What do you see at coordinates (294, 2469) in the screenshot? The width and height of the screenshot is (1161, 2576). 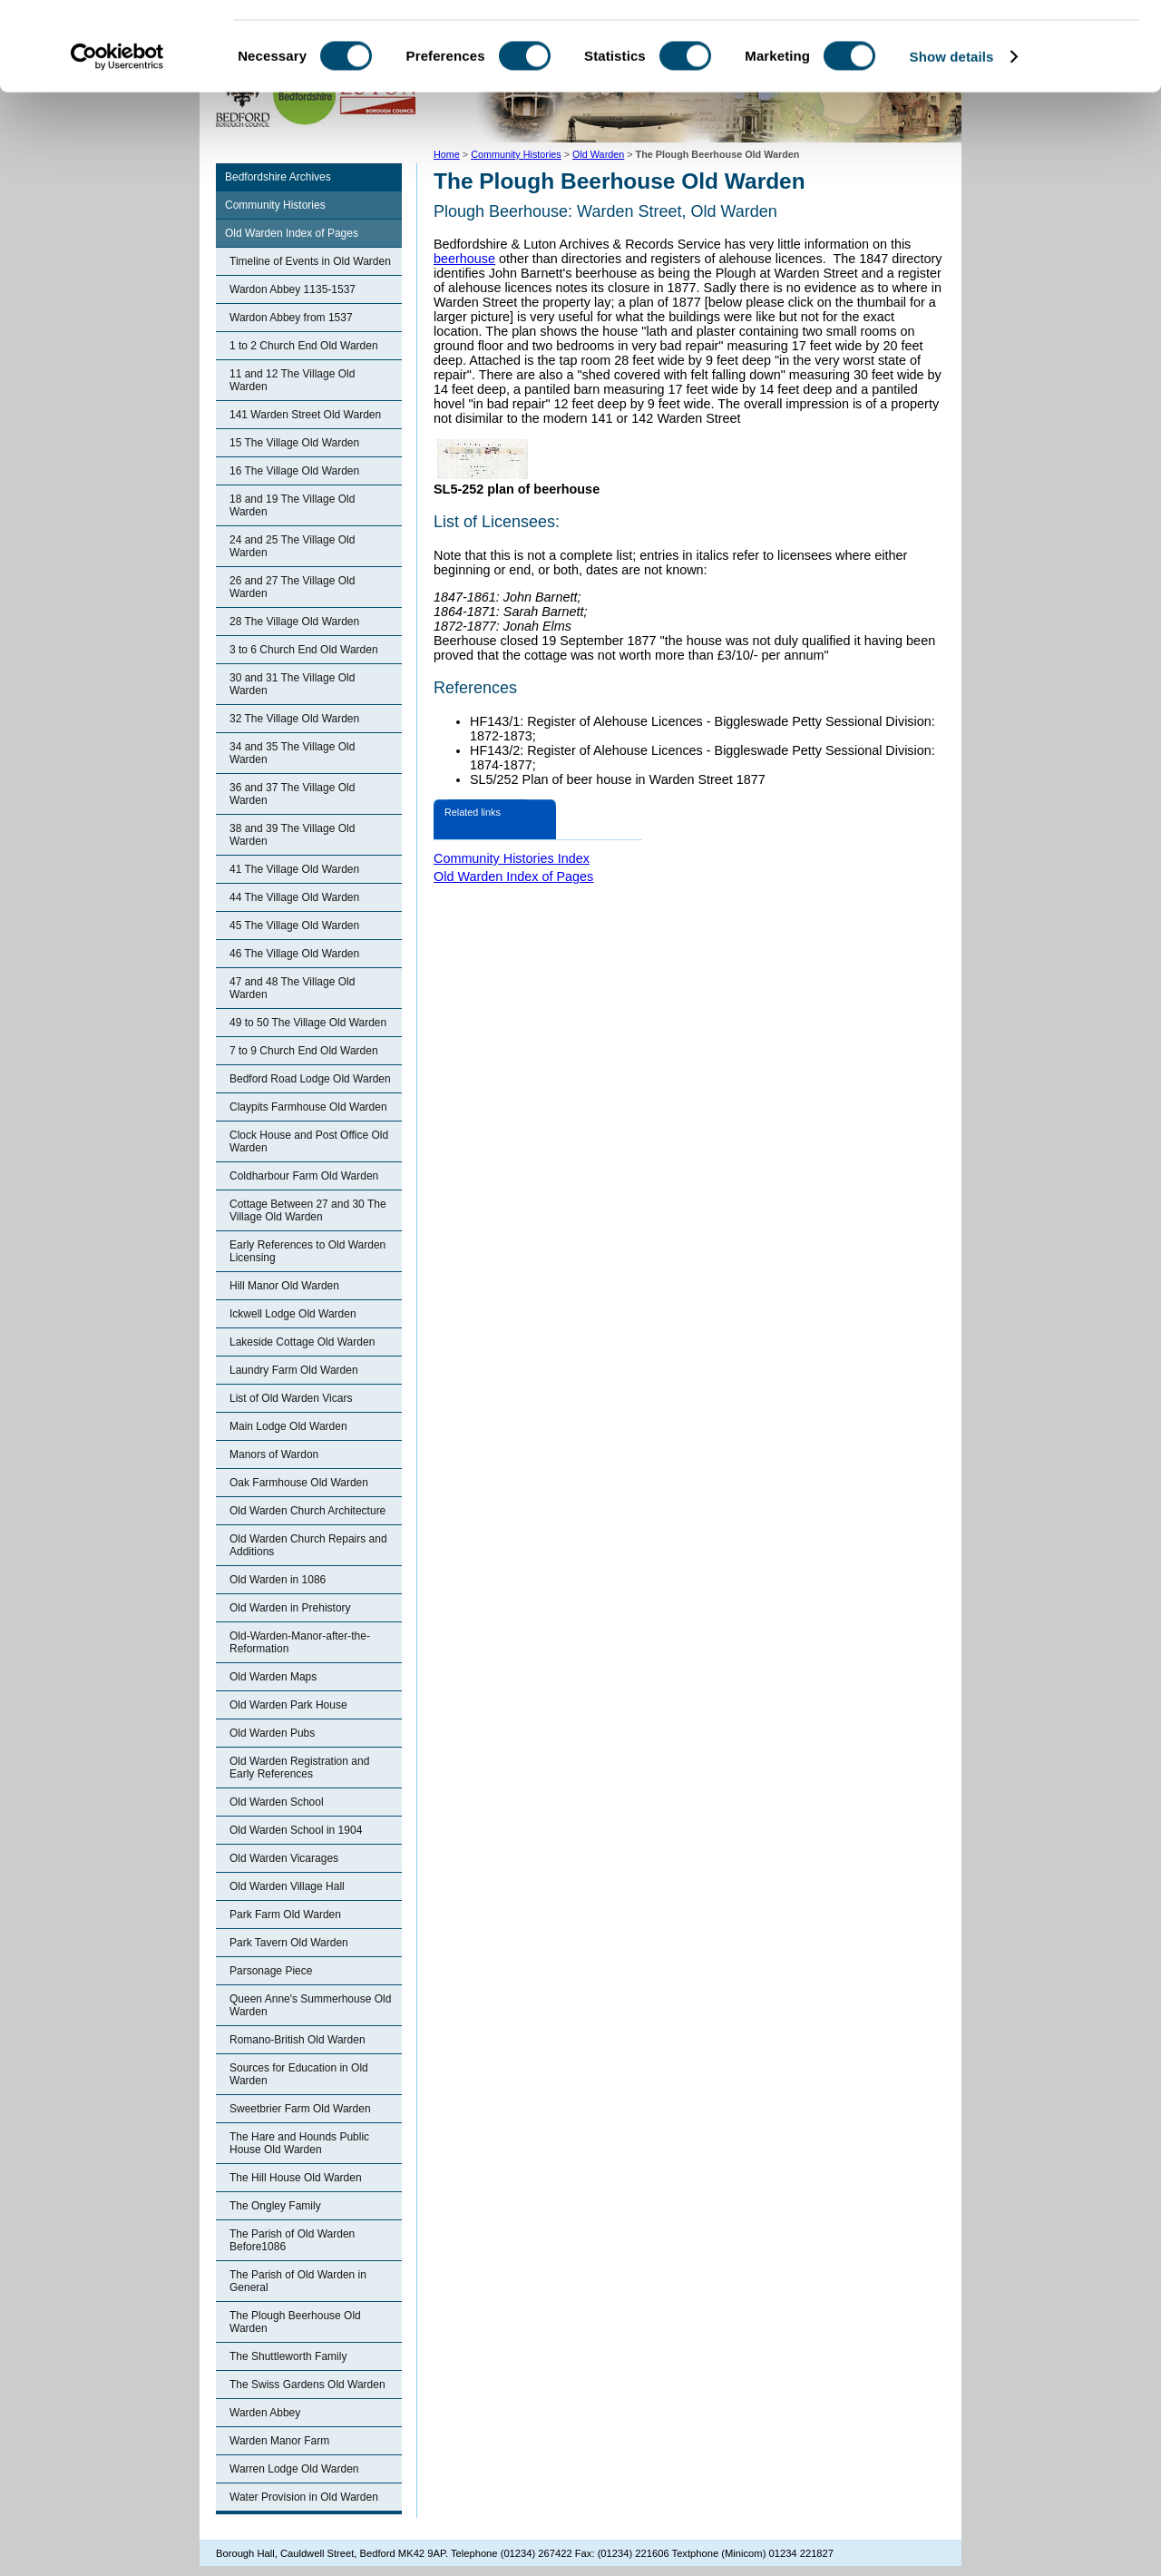 I see `Warren Lodge Old Warden` at bounding box center [294, 2469].